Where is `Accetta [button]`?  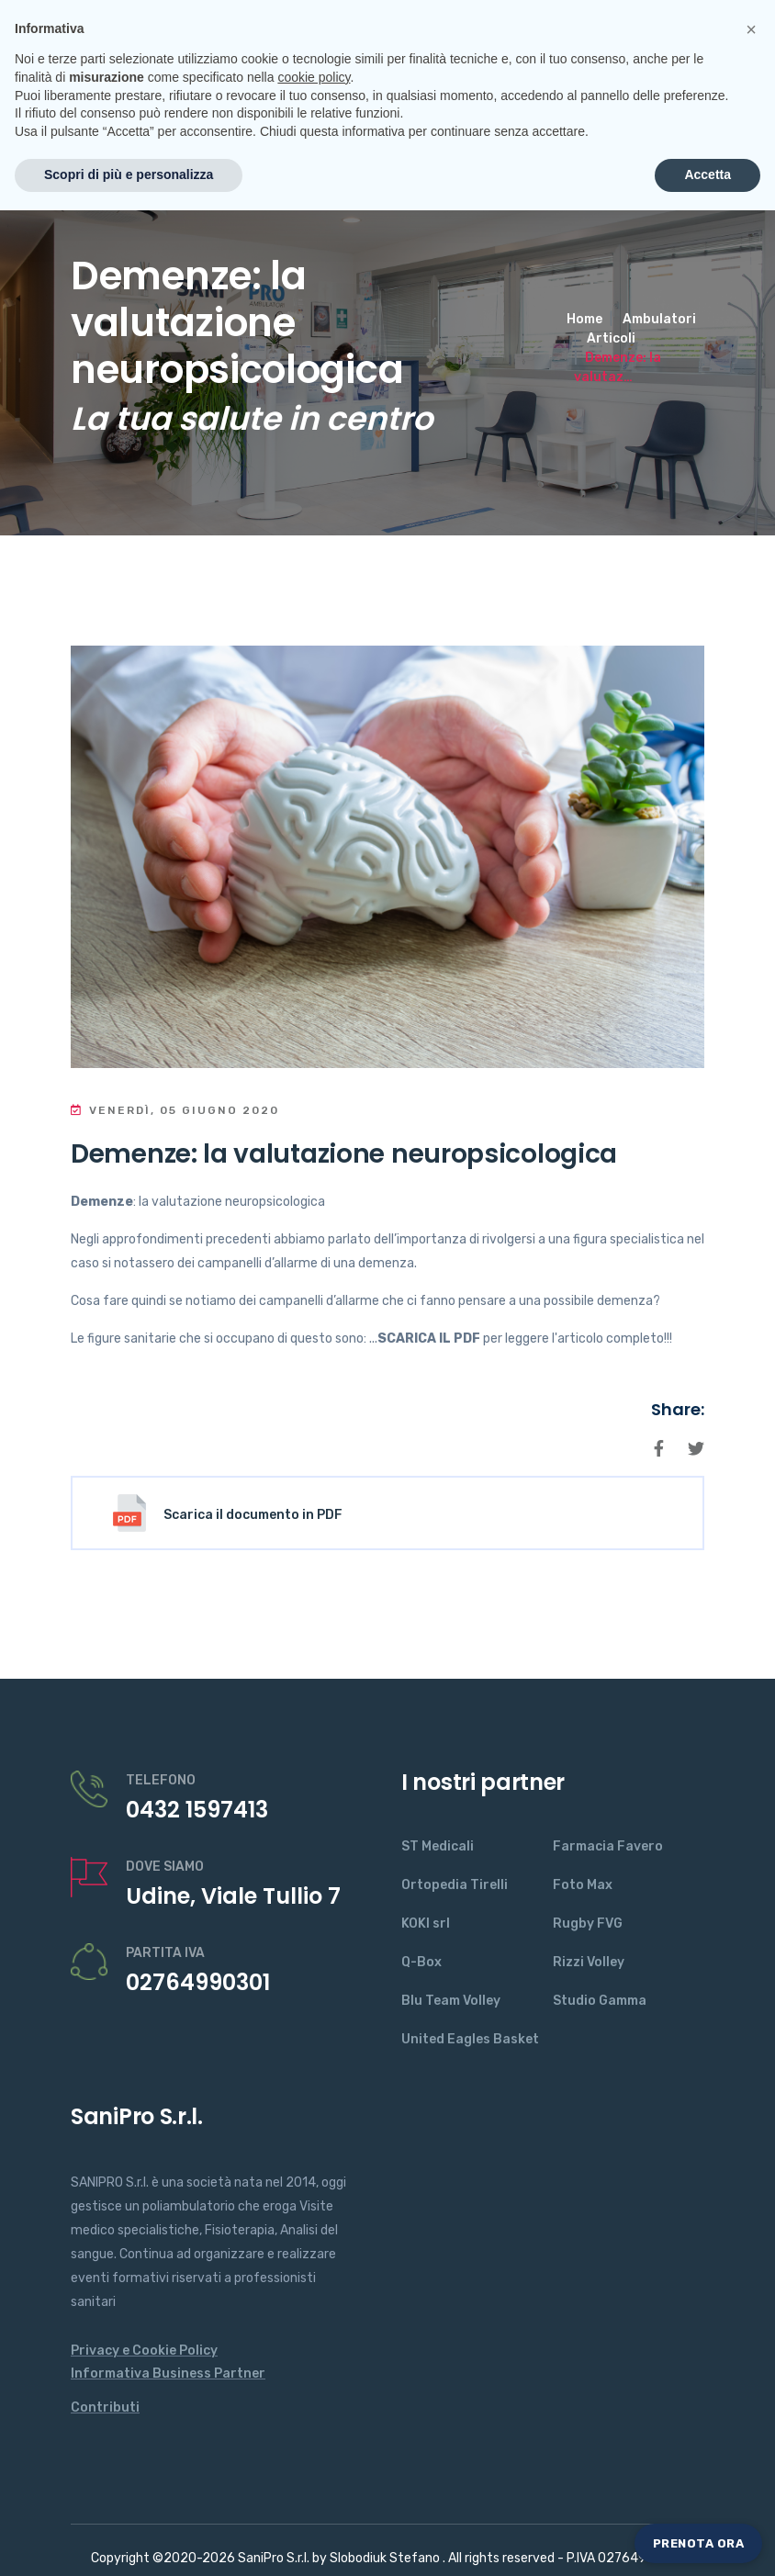 Accetta [button] is located at coordinates (707, 2540).